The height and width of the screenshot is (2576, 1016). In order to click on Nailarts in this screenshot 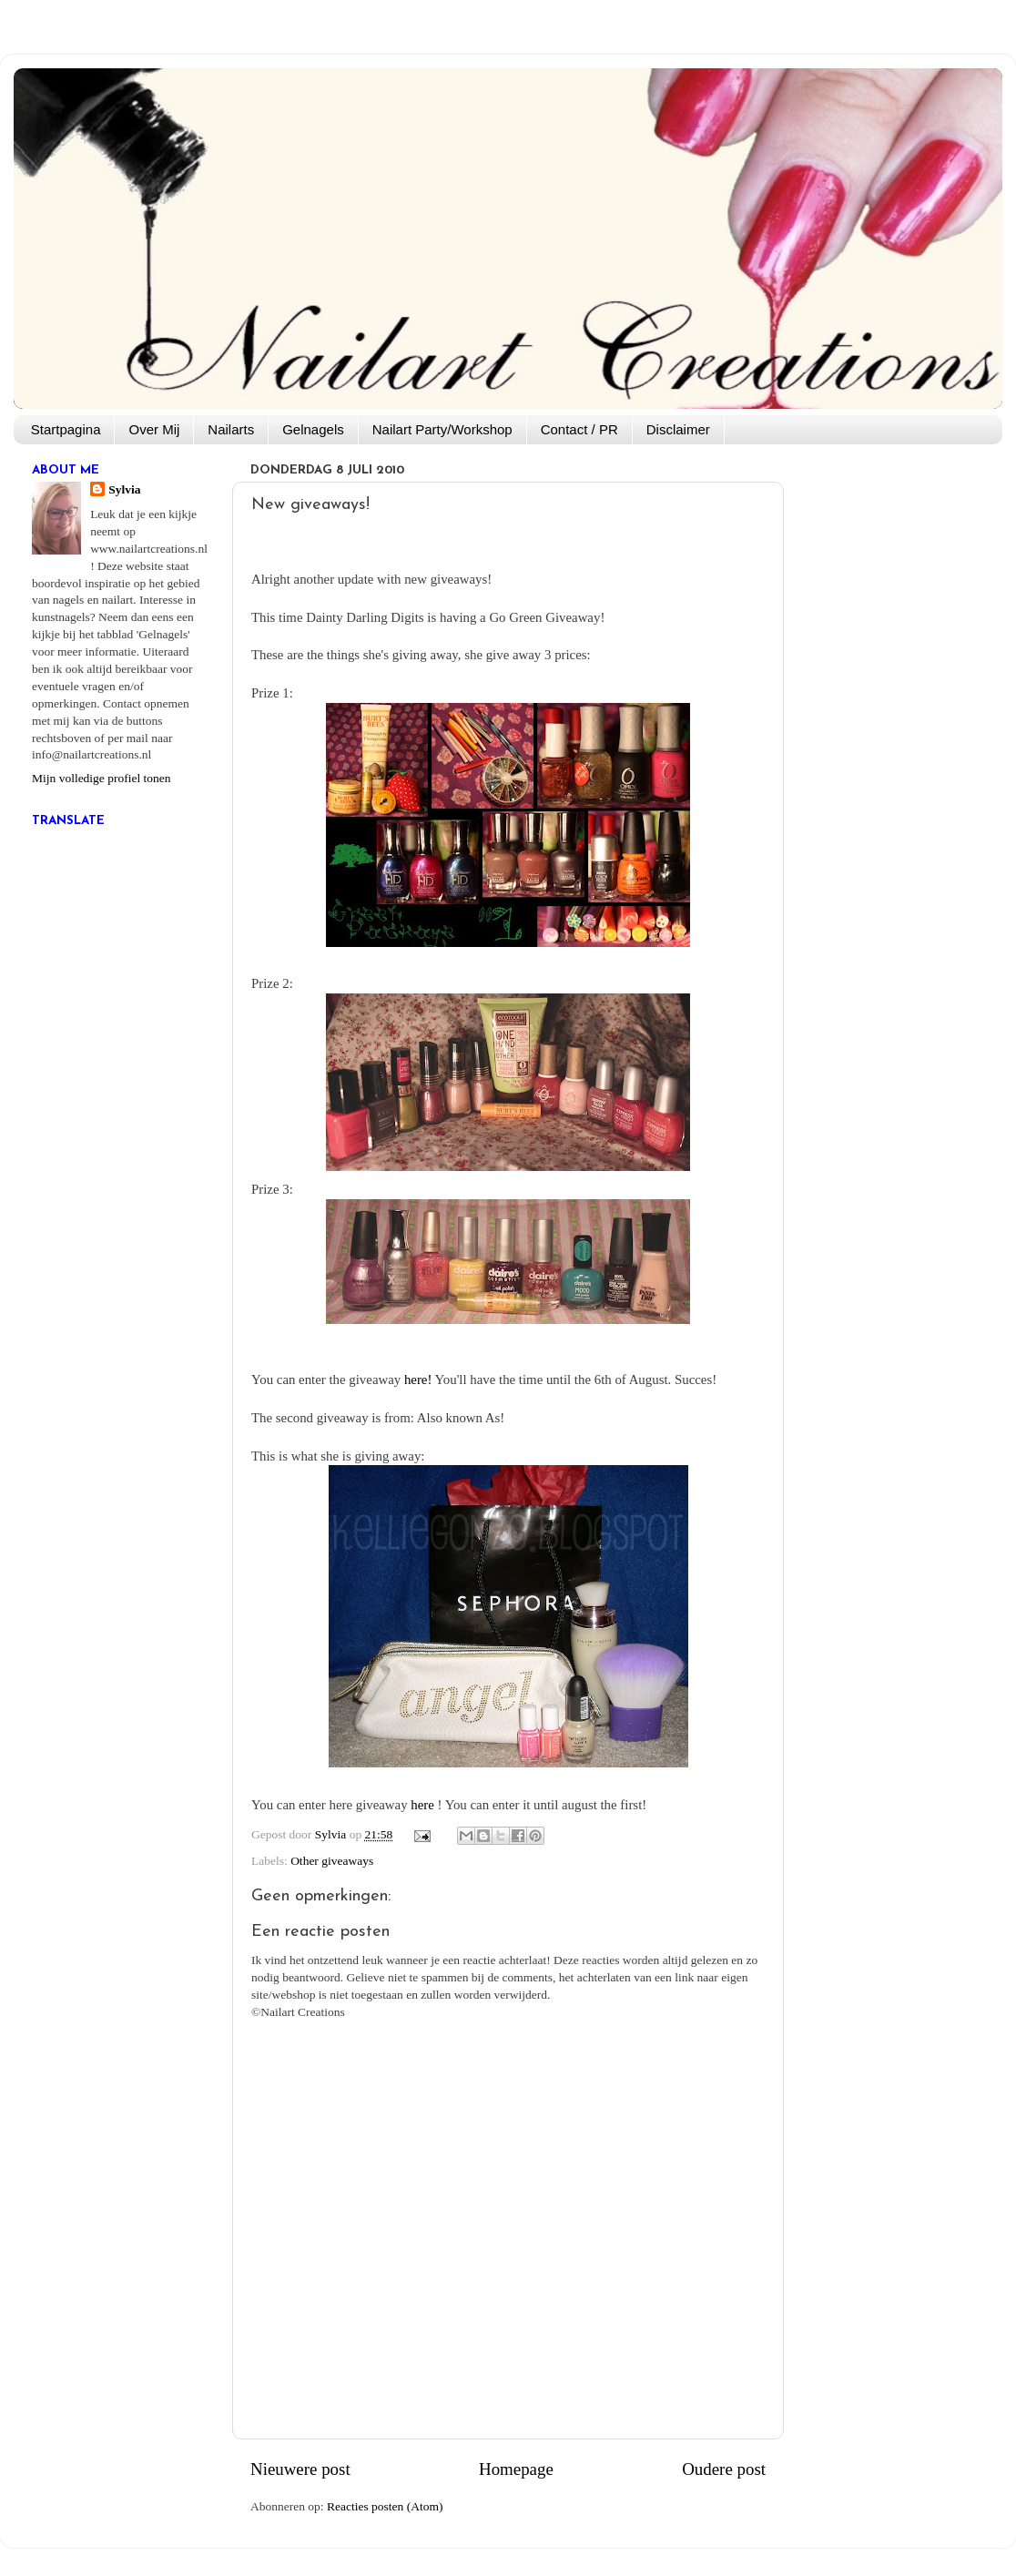, I will do `click(231, 429)`.